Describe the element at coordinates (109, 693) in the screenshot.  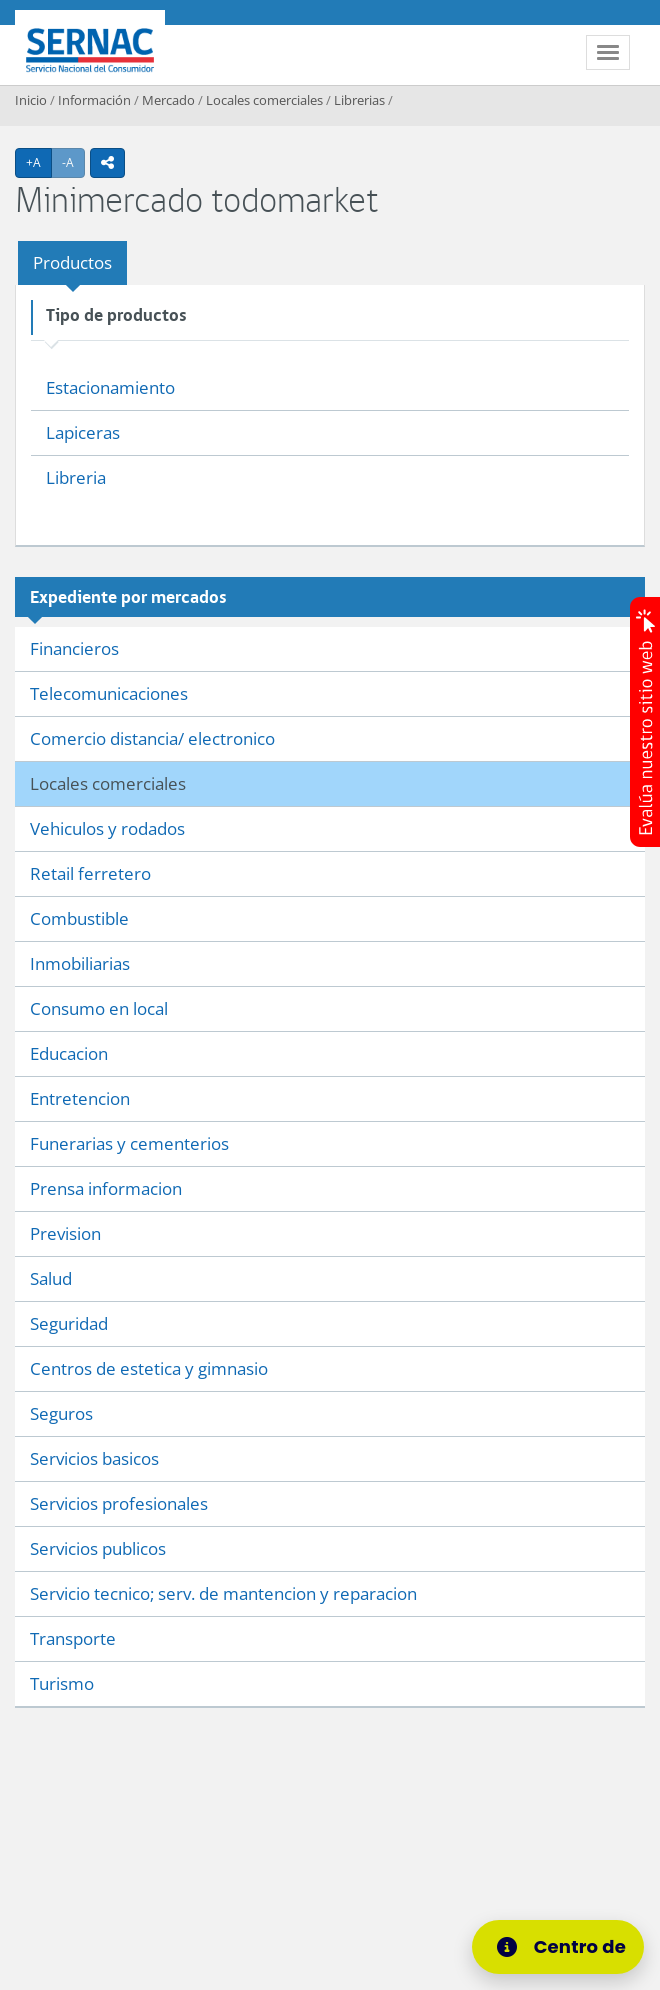
I see `Telecomunicaciones` at that location.